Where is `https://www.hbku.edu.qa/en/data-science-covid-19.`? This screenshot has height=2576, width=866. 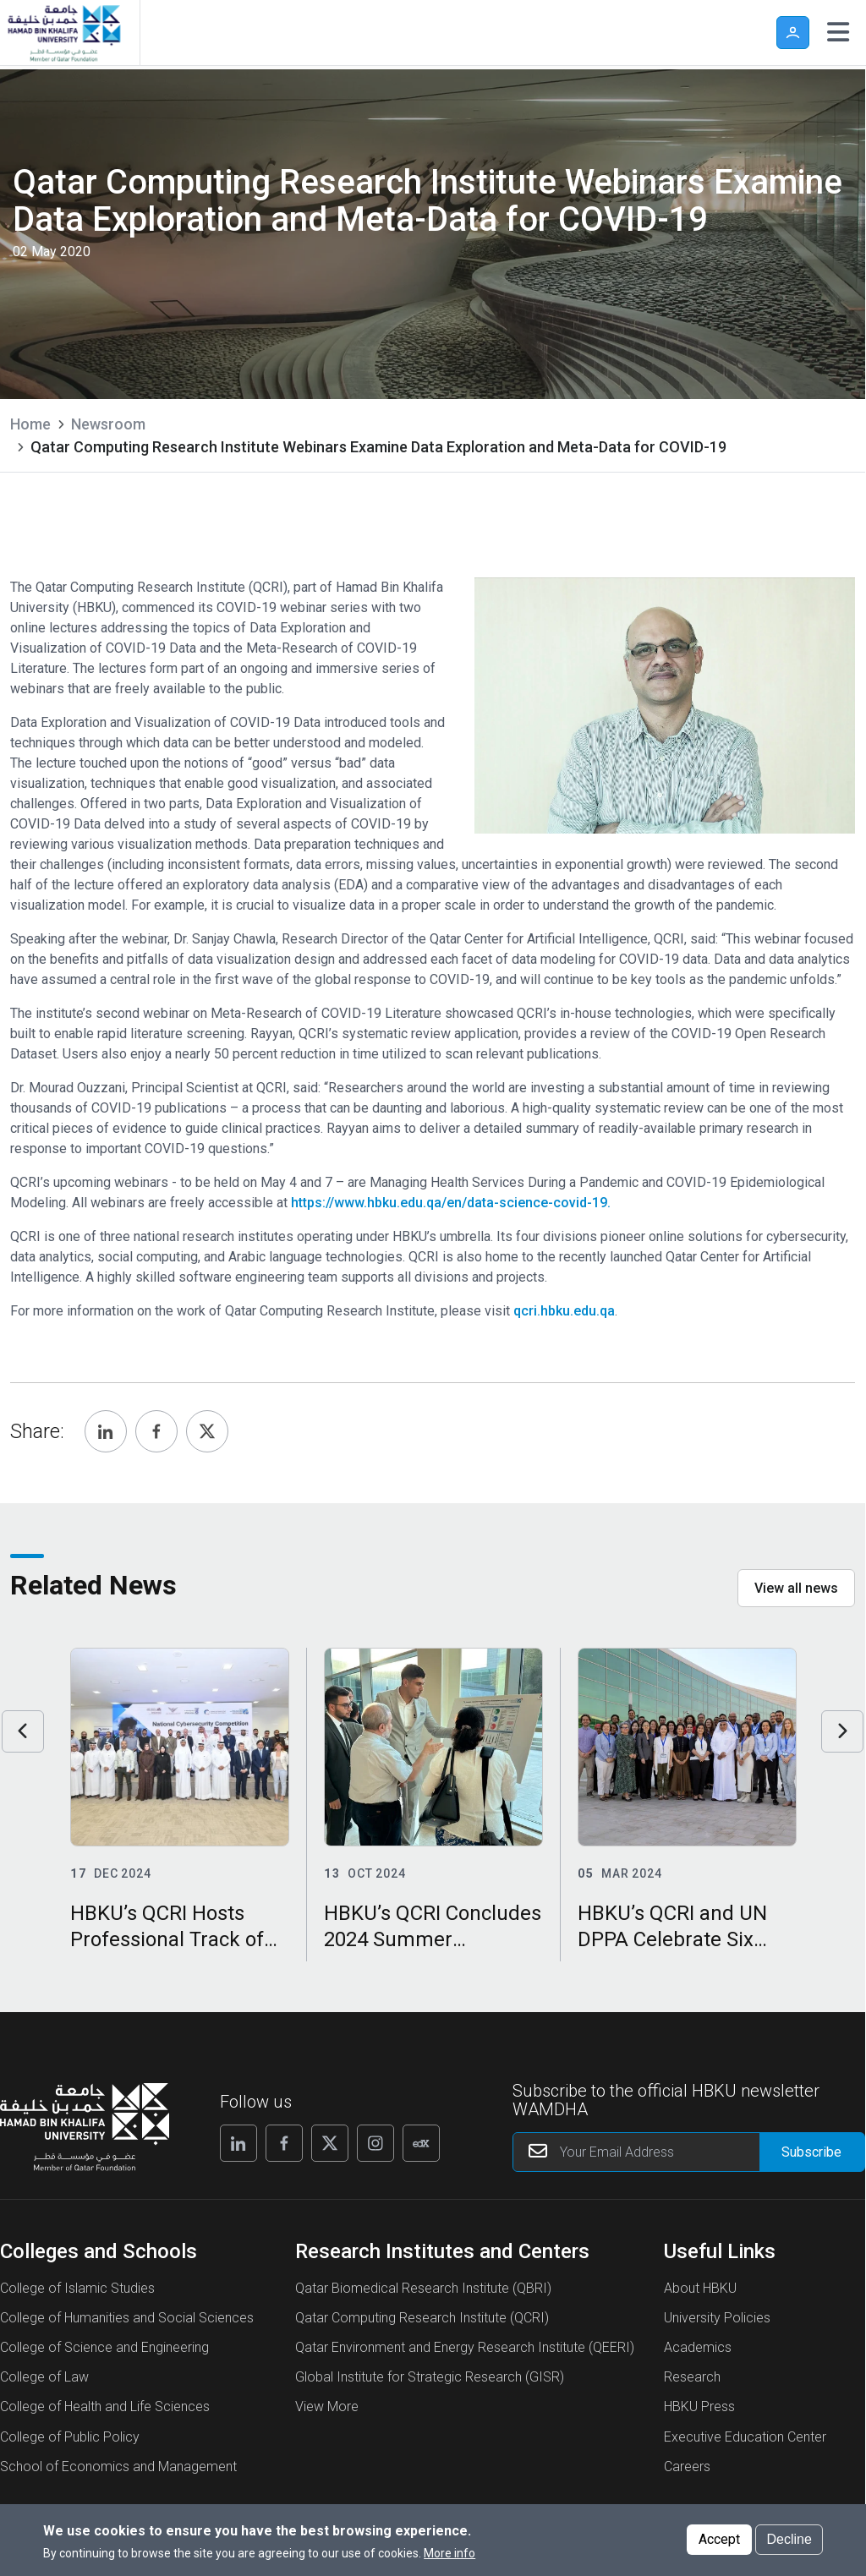 https://www.hbku.edu.qa/en/data-science-covid-19. is located at coordinates (451, 1203).